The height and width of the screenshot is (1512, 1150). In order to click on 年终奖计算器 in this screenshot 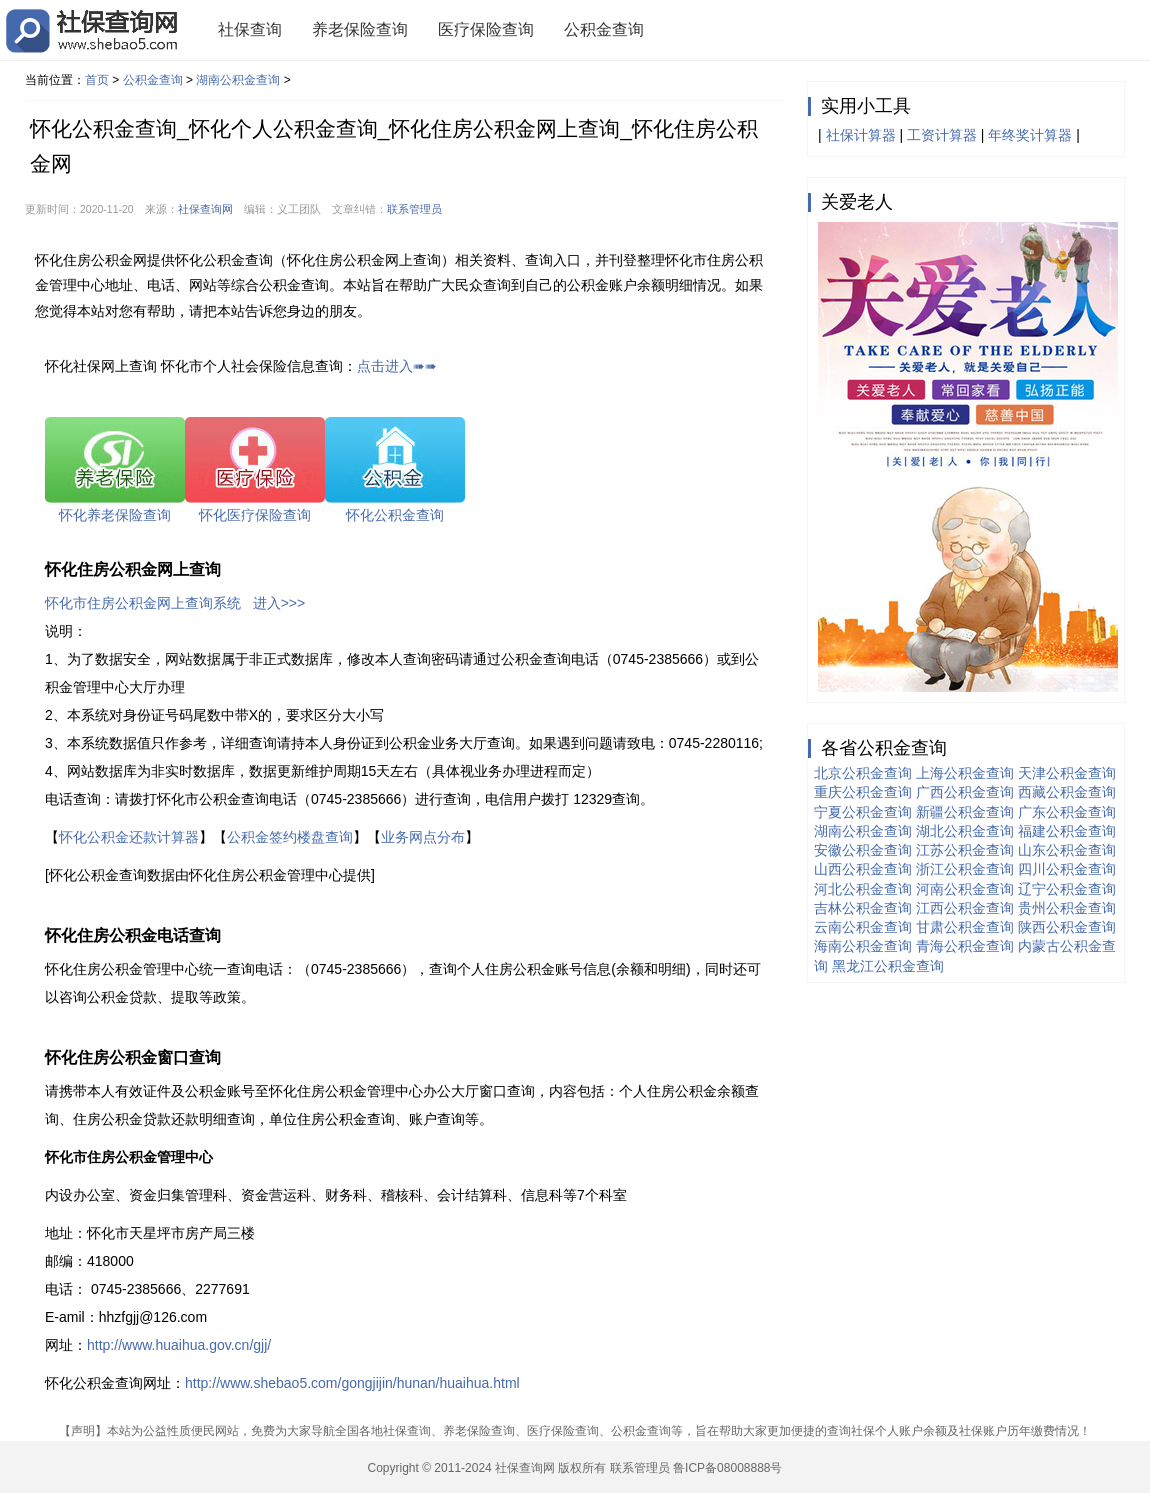, I will do `click(1030, 135)`.